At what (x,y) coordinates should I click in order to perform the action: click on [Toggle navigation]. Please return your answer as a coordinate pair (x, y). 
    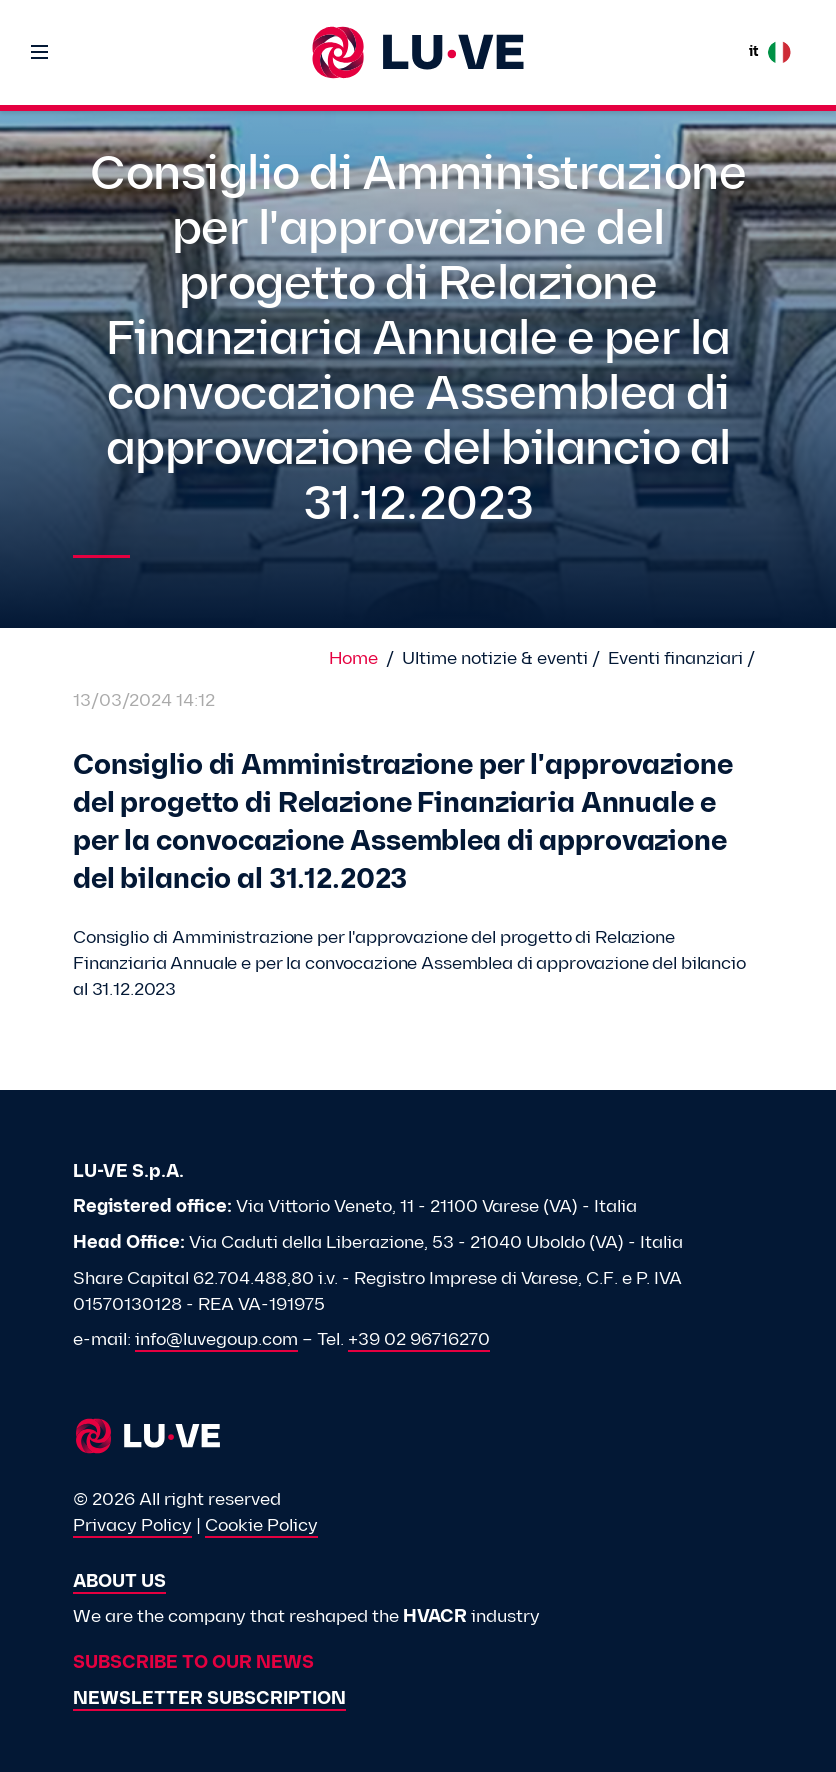
    Looking at the image, I should click on (39, 52).